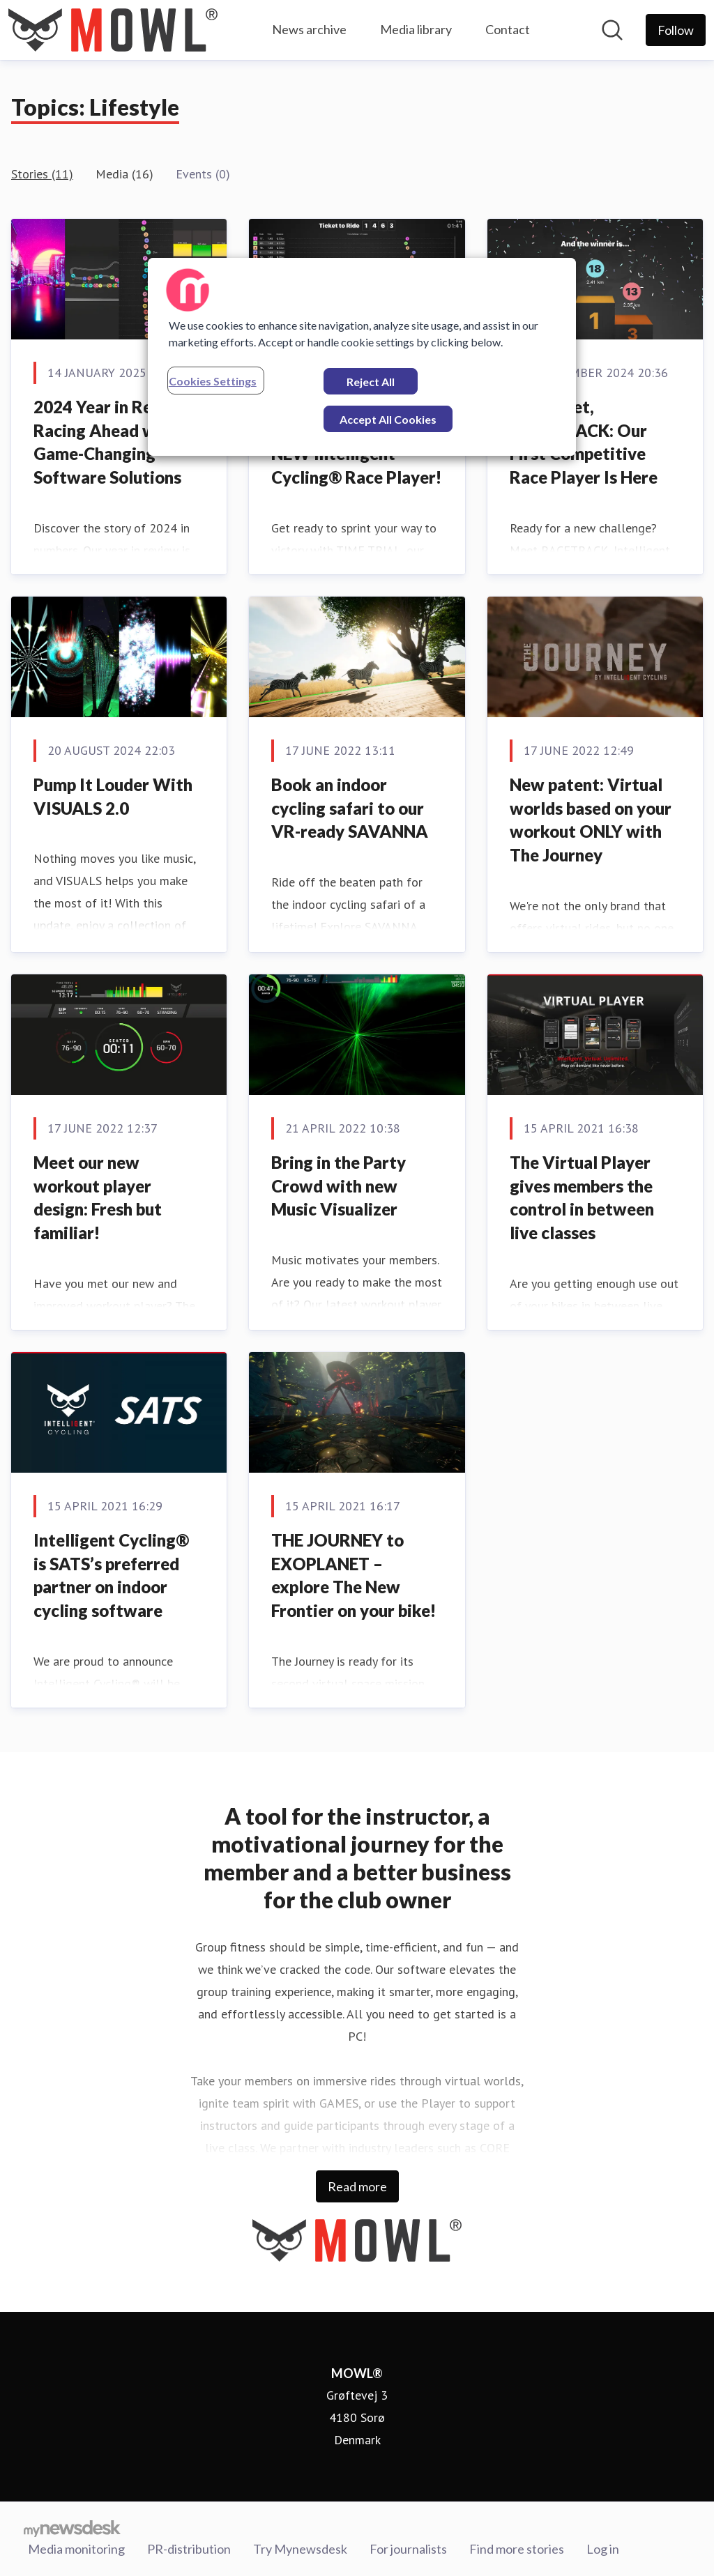 The image size is (714, 2576). Describe the element at coordinates (189, 2547) in the screenshot. I see `PR-distribution [PR-distribution (opens in new window)]` at that location.